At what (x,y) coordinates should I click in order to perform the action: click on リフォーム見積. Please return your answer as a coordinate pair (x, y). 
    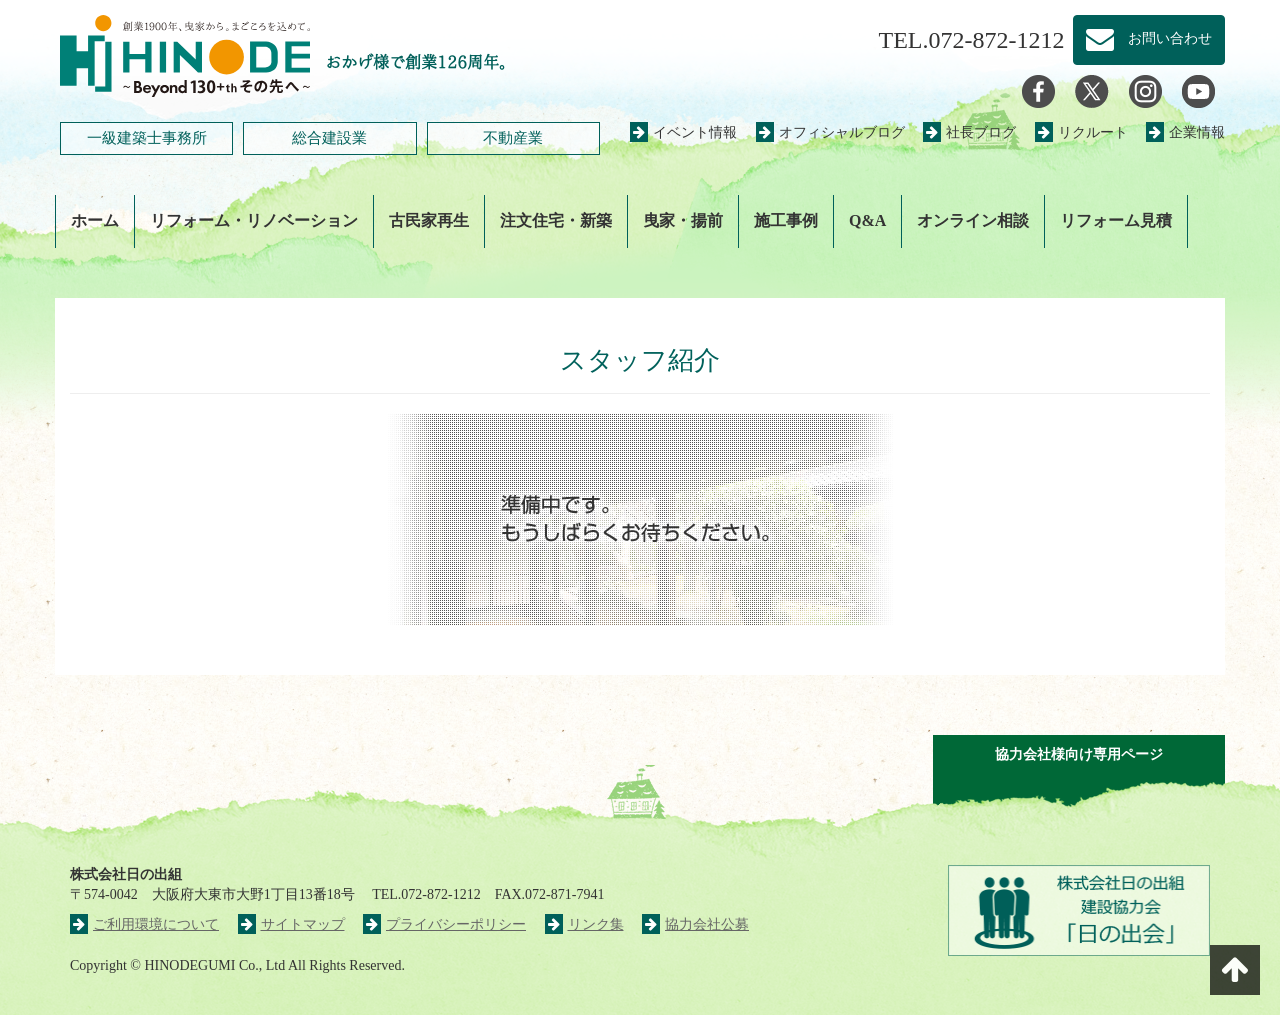
    Looking at the image, I should click on (1116, 220).